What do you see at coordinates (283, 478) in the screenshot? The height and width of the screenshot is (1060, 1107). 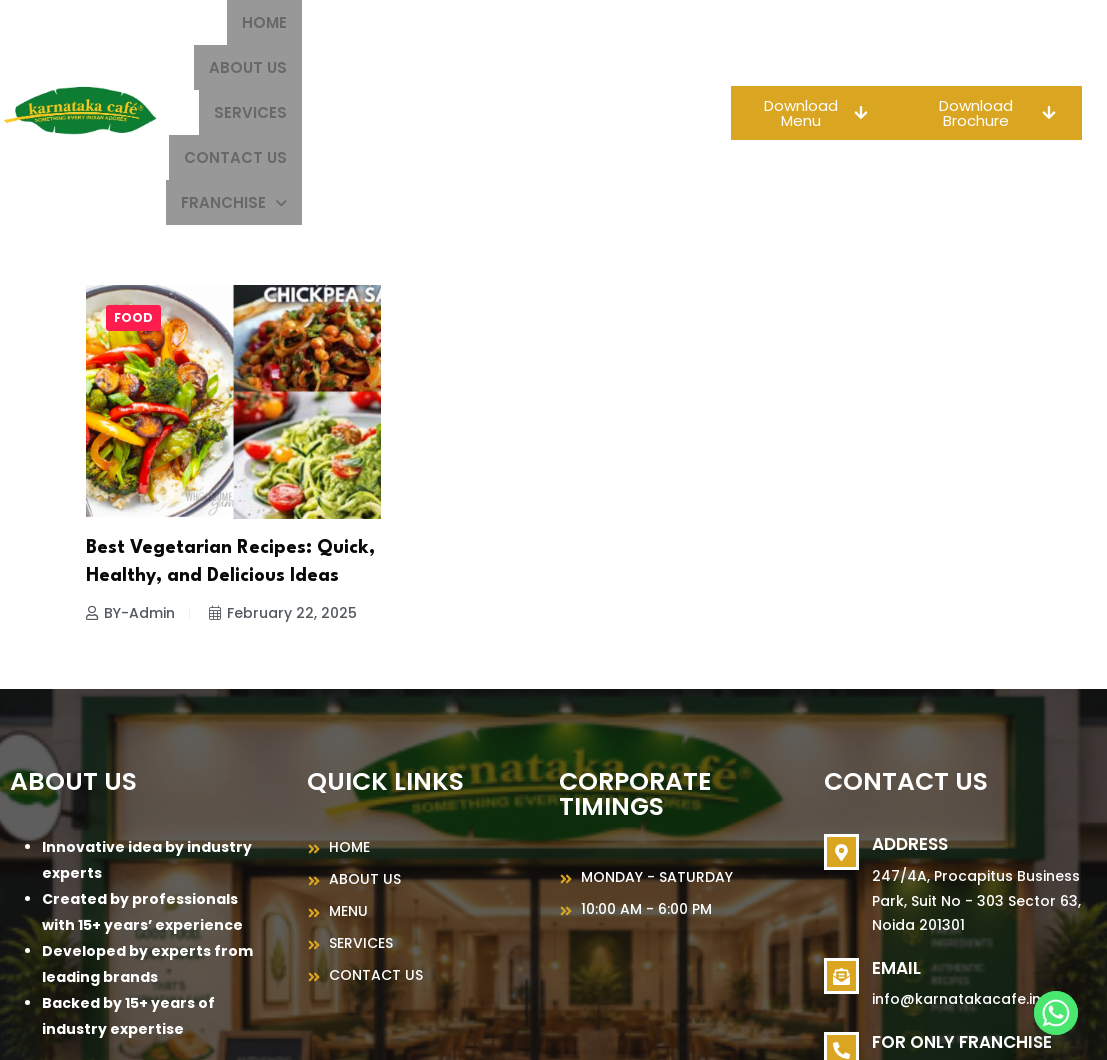 I see `February 22, 2025` at bounding box center [283, 478].